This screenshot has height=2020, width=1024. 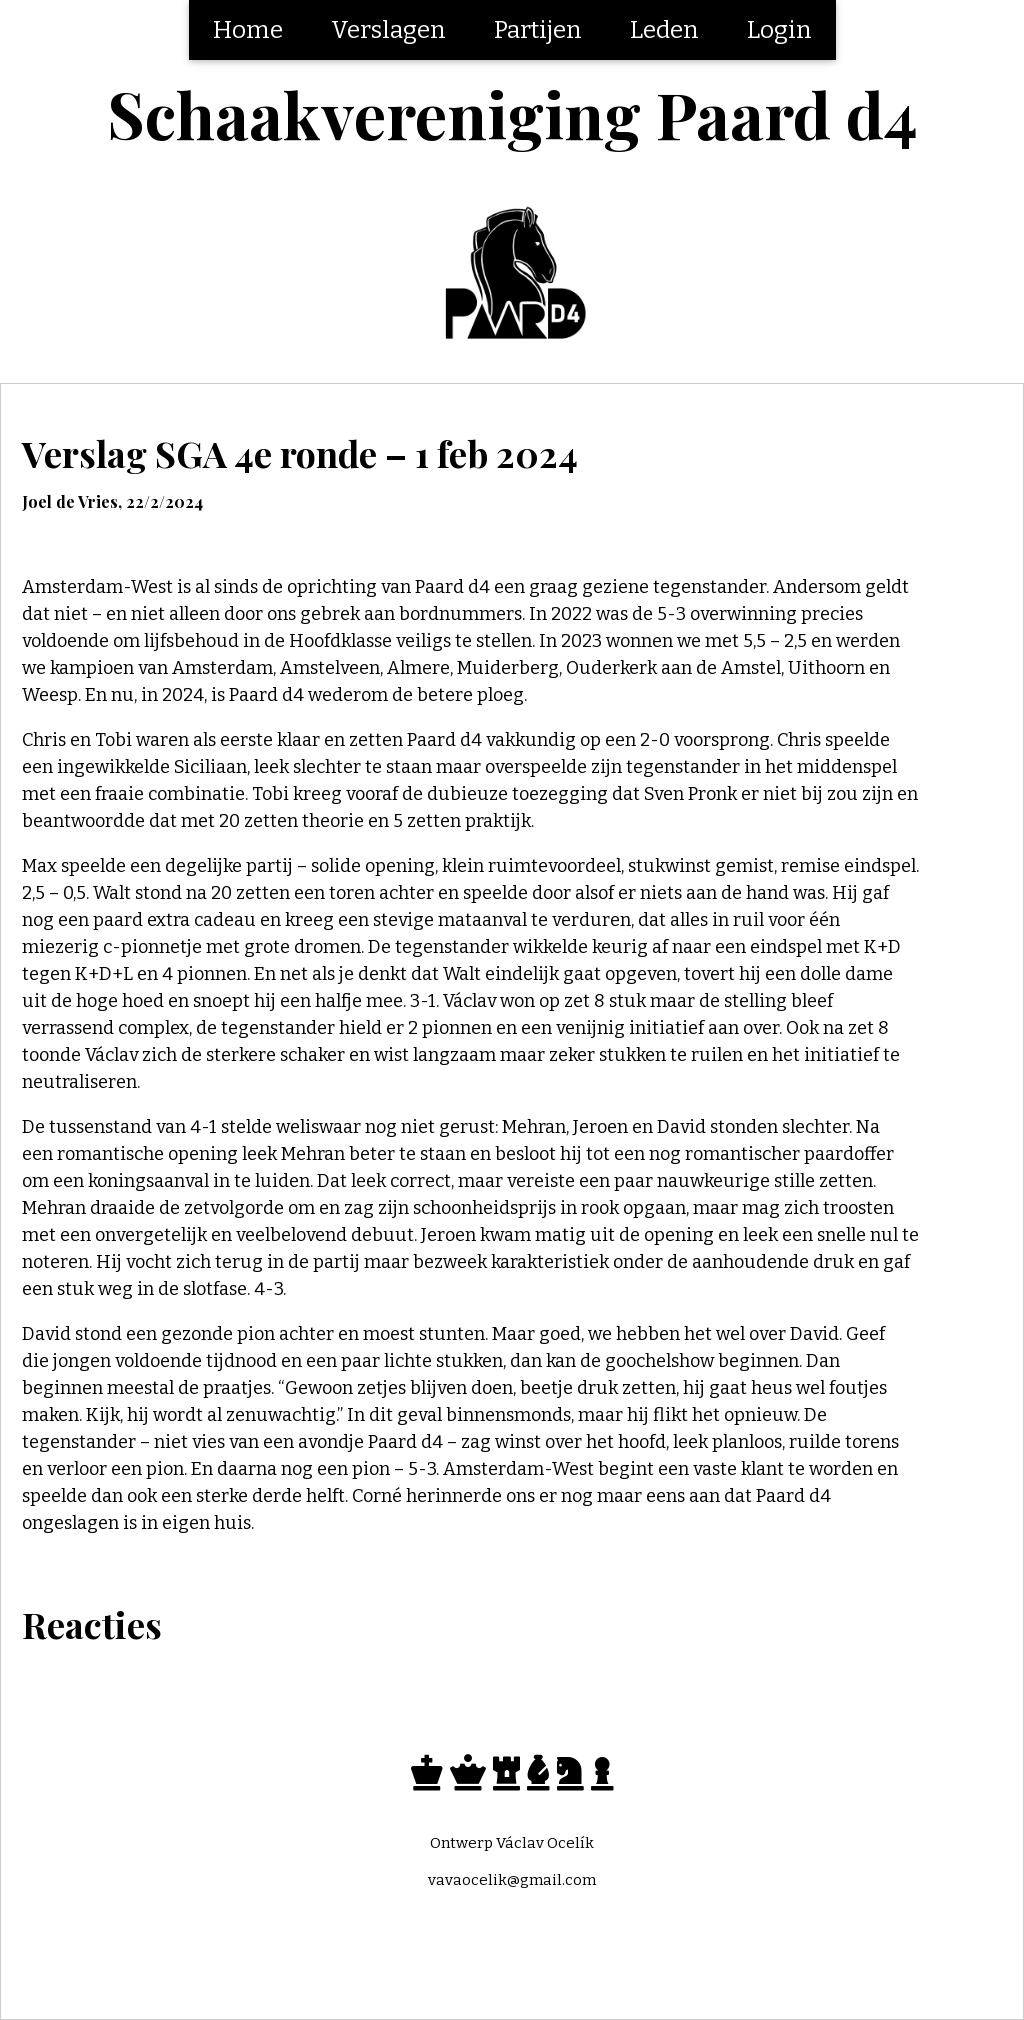 What do you see at coordinates (538, 30) in the screenshot?
I see `Partijen` at bounding box center [538, 30].